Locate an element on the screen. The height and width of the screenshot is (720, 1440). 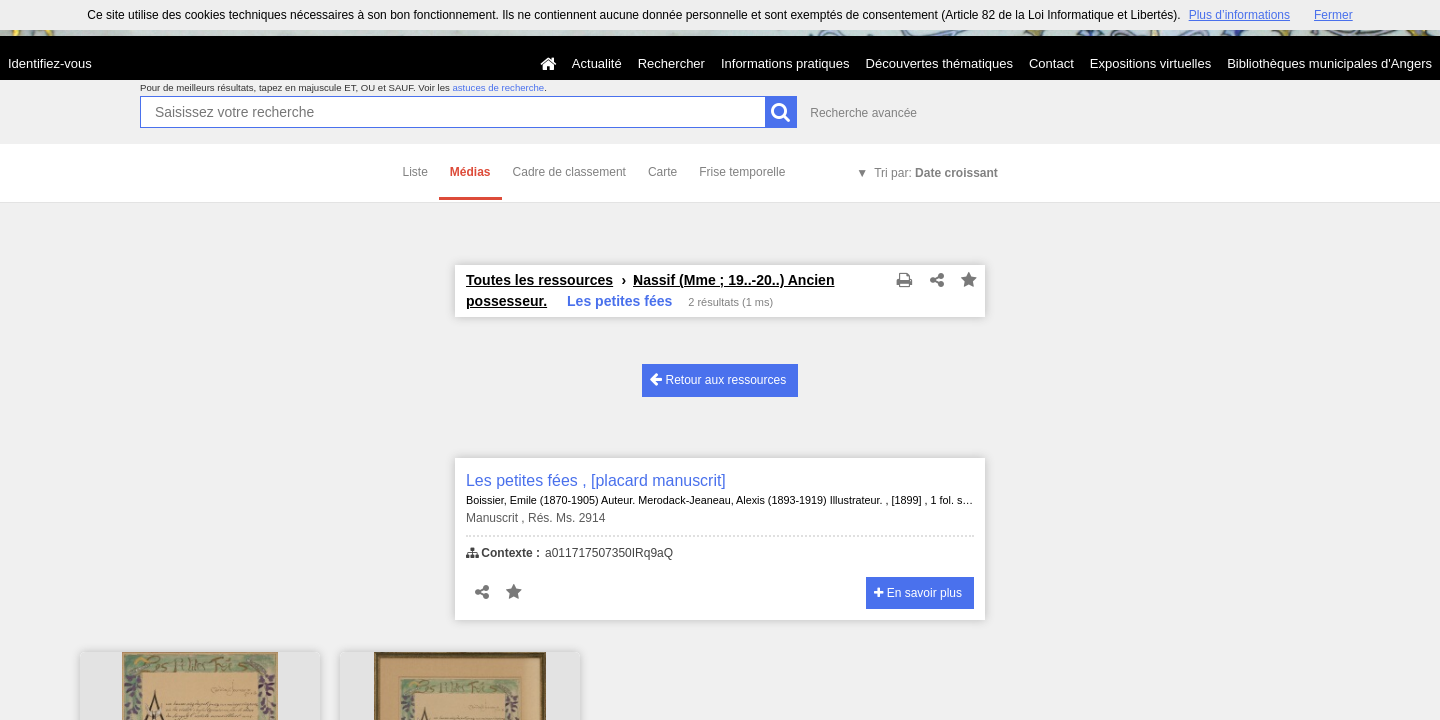
Cadre de classement is located at coordinates (569, 172).